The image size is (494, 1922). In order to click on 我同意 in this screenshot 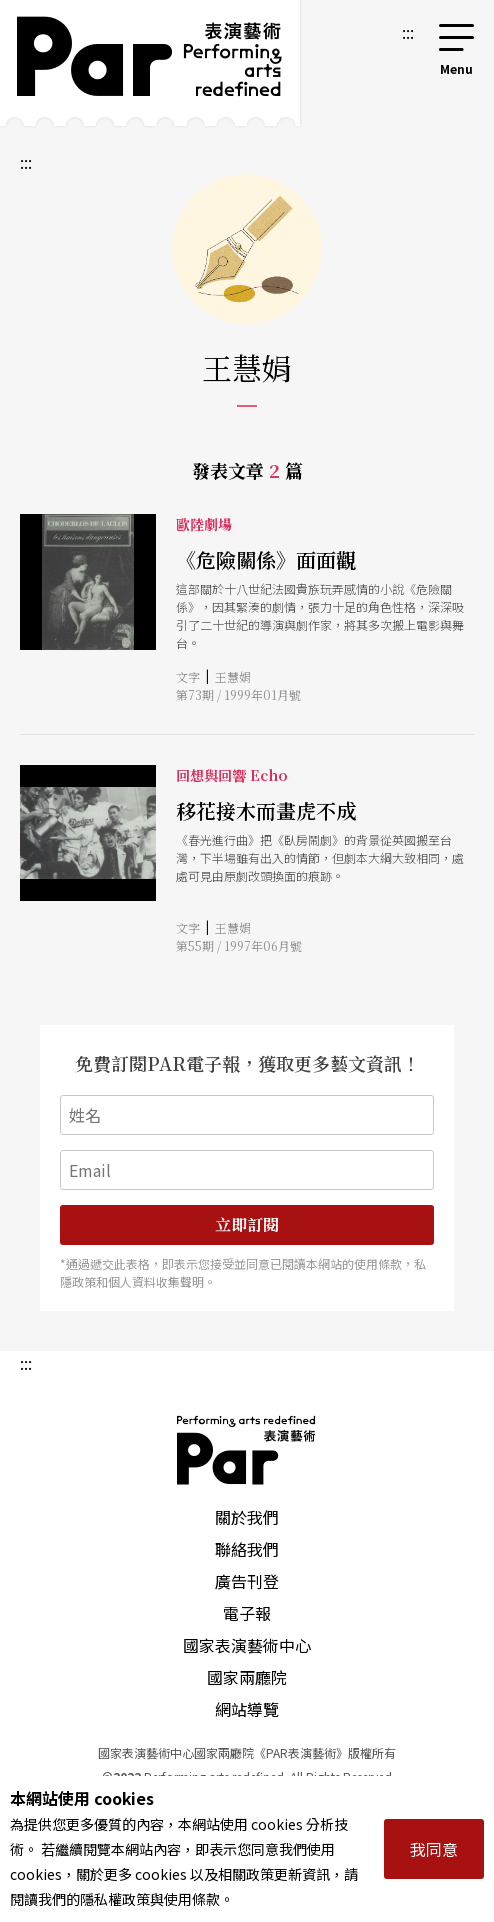, I will do `click(434, 1849)`.